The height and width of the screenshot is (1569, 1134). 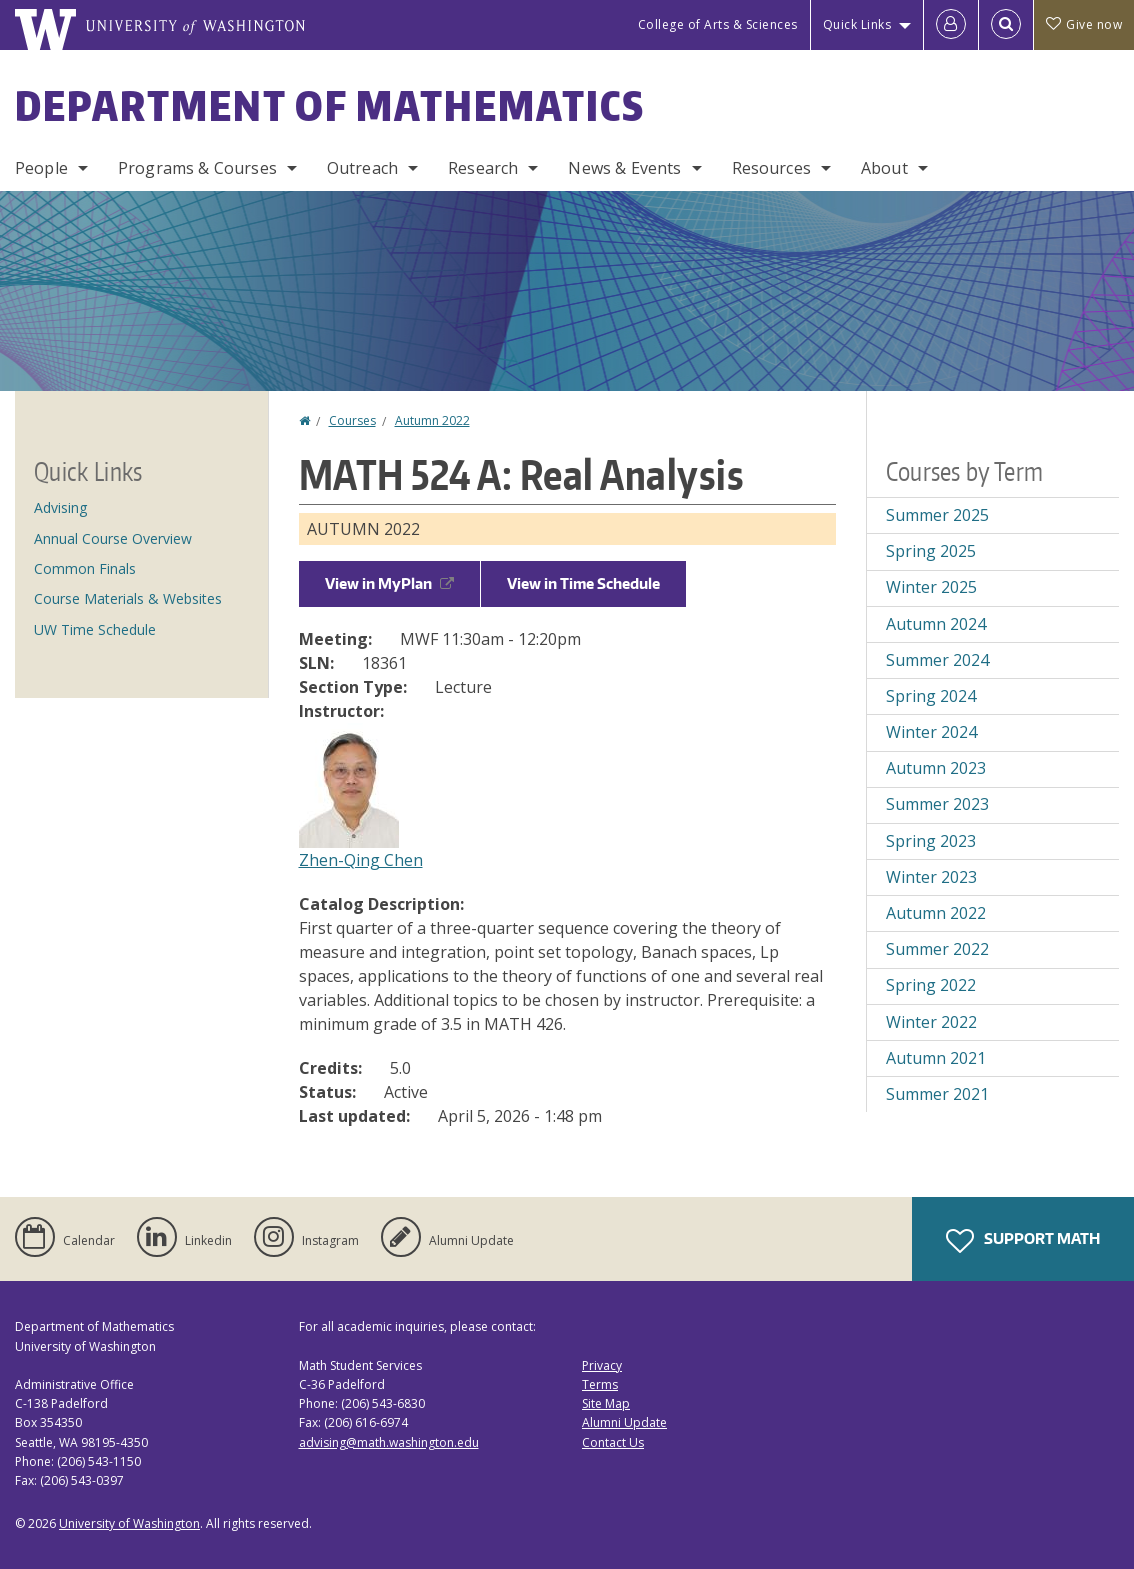 What do you see at coordinates (931, 1022) in the screenshot?
I see `Winter 2022` at bounding box center [931, 1022].